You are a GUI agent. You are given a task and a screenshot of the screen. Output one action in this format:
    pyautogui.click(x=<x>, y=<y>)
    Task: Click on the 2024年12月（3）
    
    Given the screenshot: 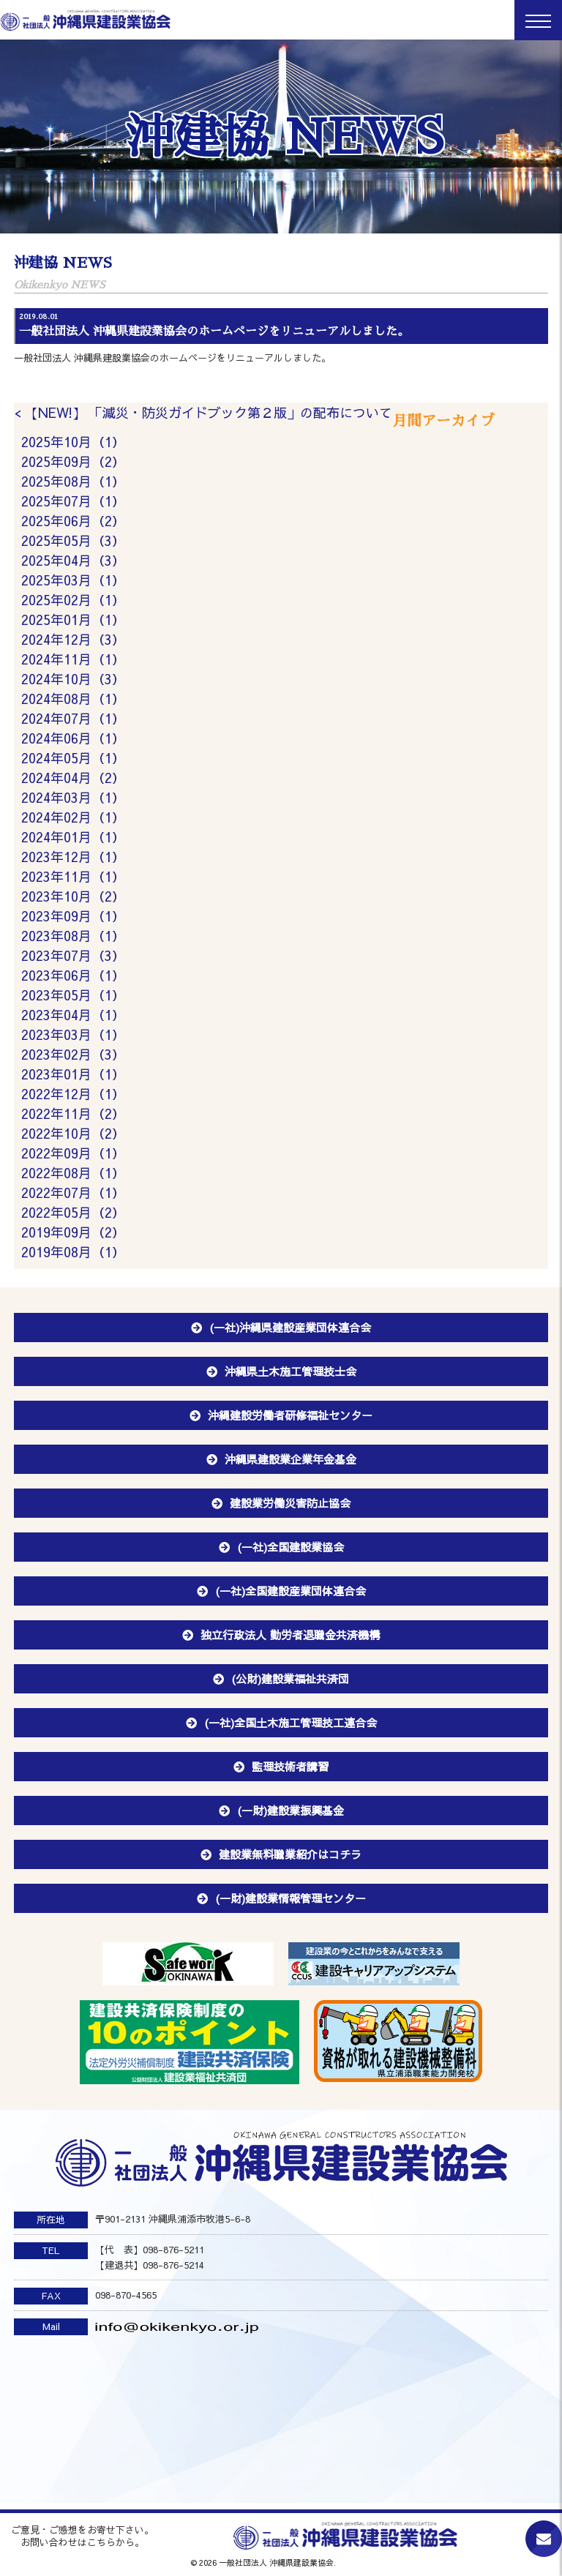 What is the action you would take?
    pyautogui.click(x=73, y=639)
    